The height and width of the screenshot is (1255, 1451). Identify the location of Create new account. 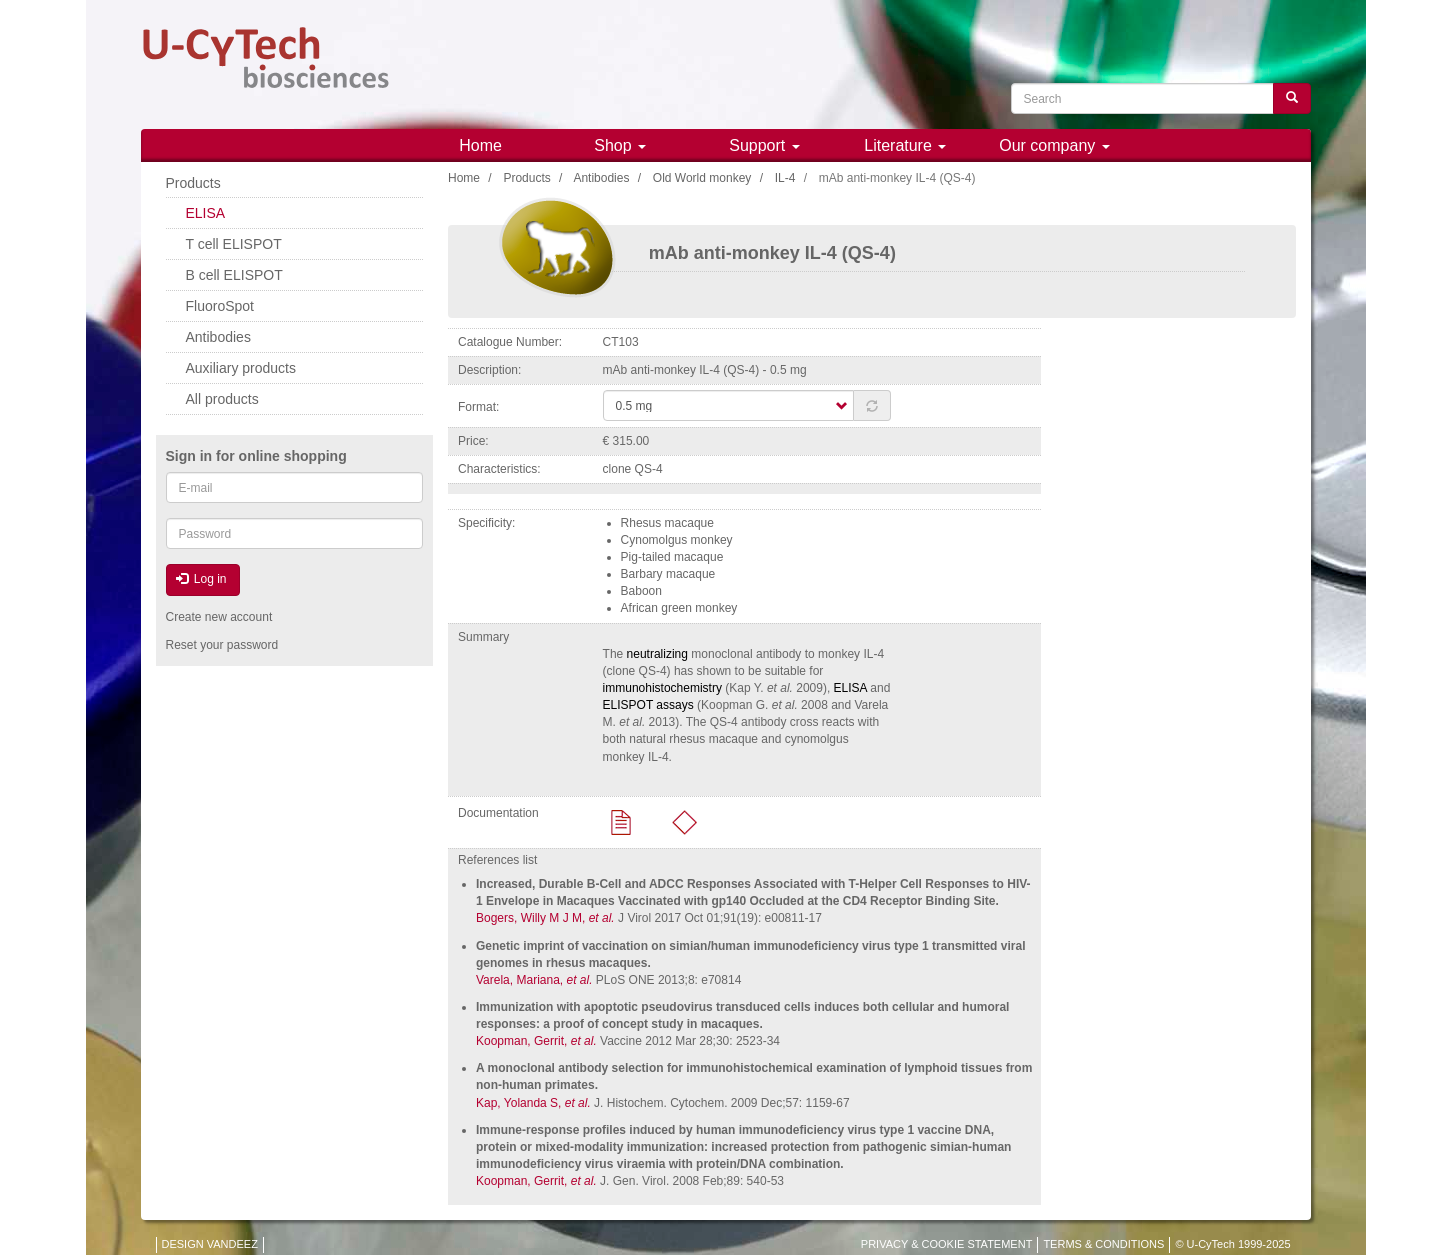
(219, 617).